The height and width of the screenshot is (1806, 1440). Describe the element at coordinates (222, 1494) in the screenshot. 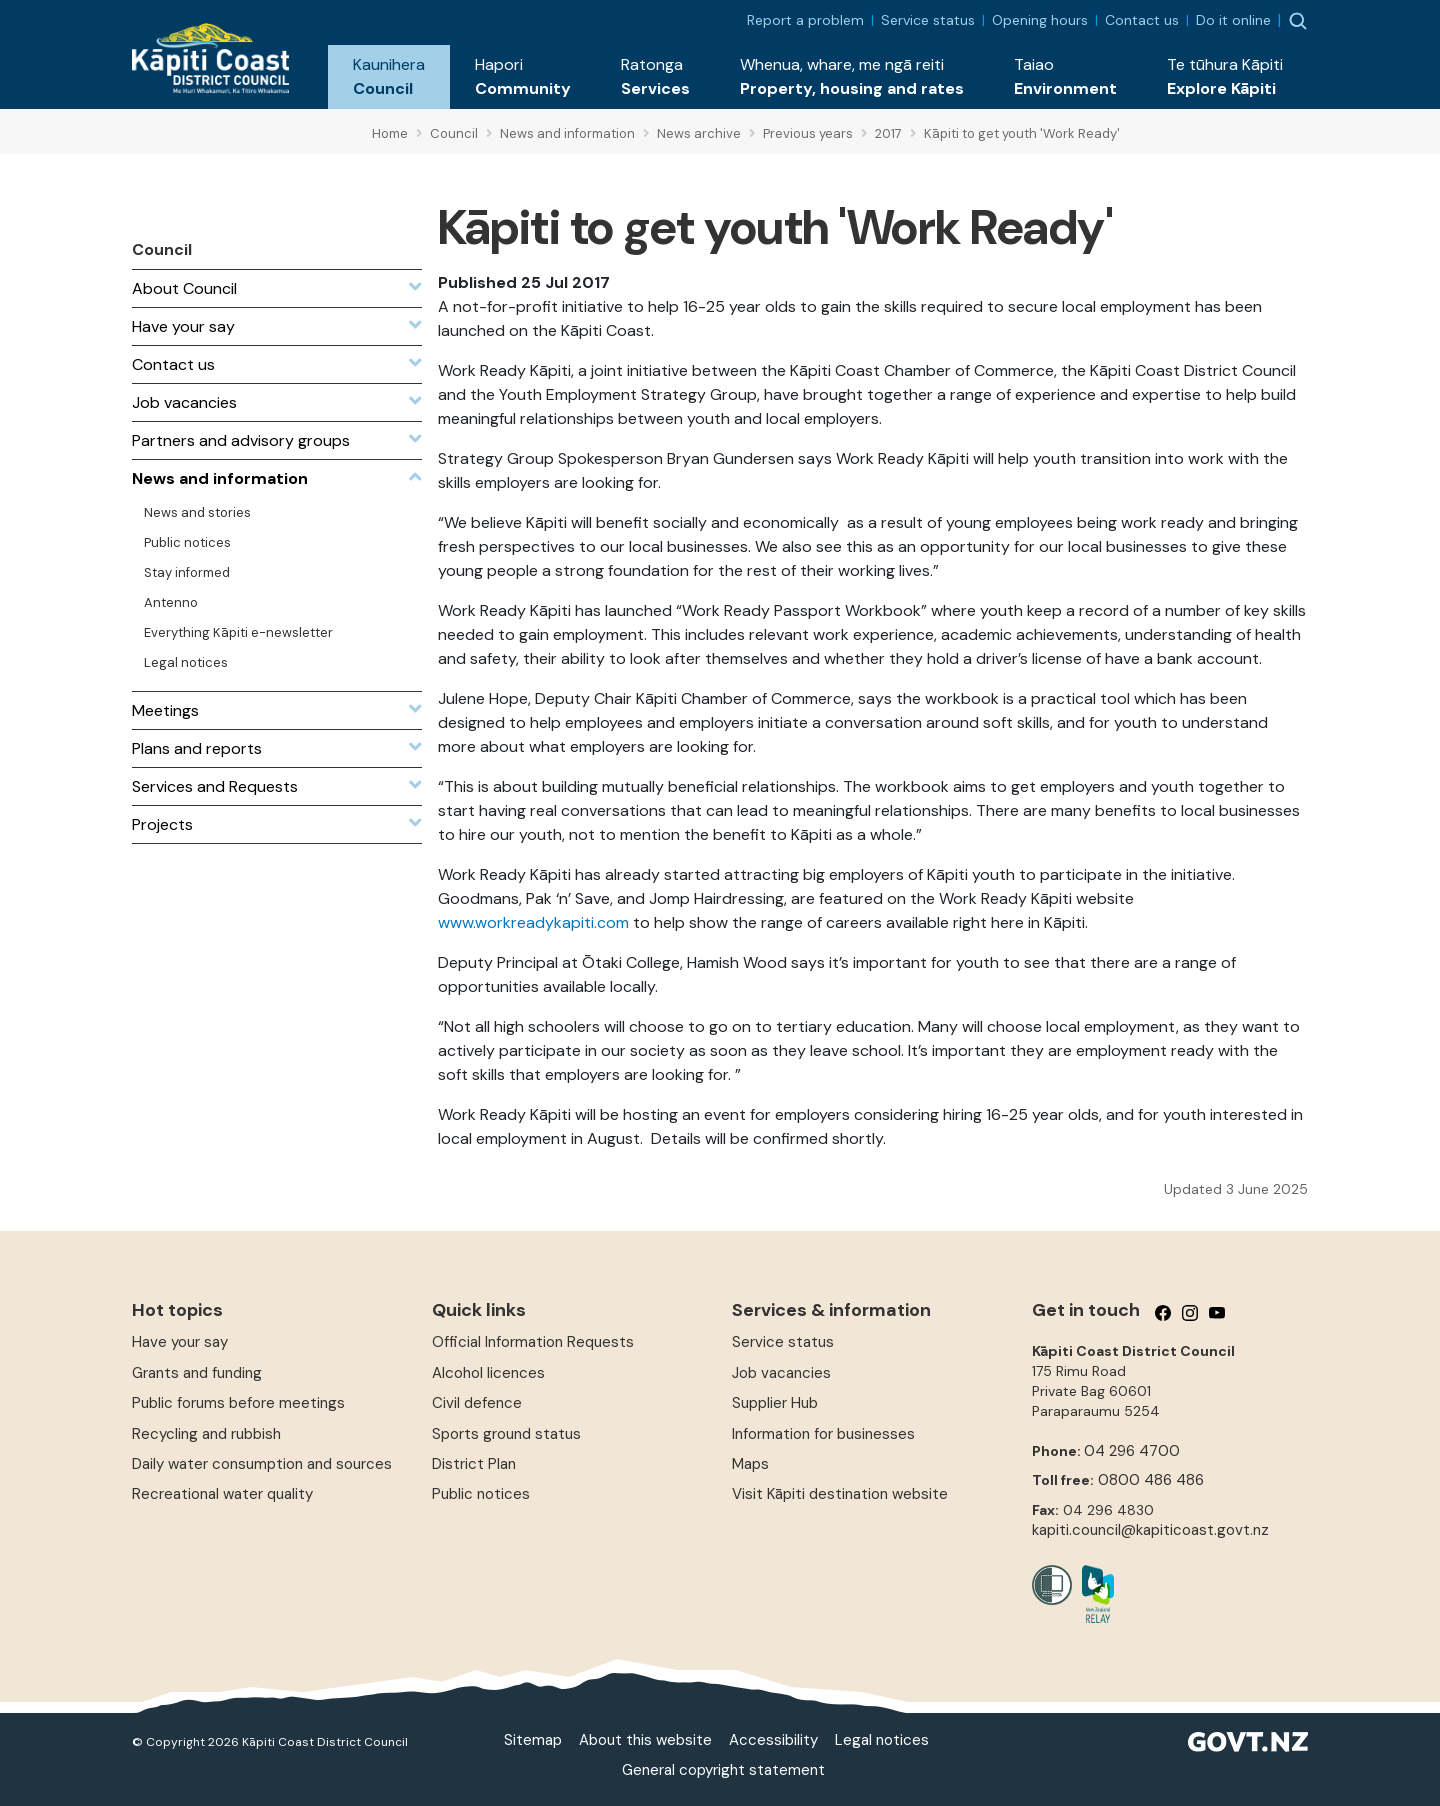

I see `Recreational water quality` at that location.